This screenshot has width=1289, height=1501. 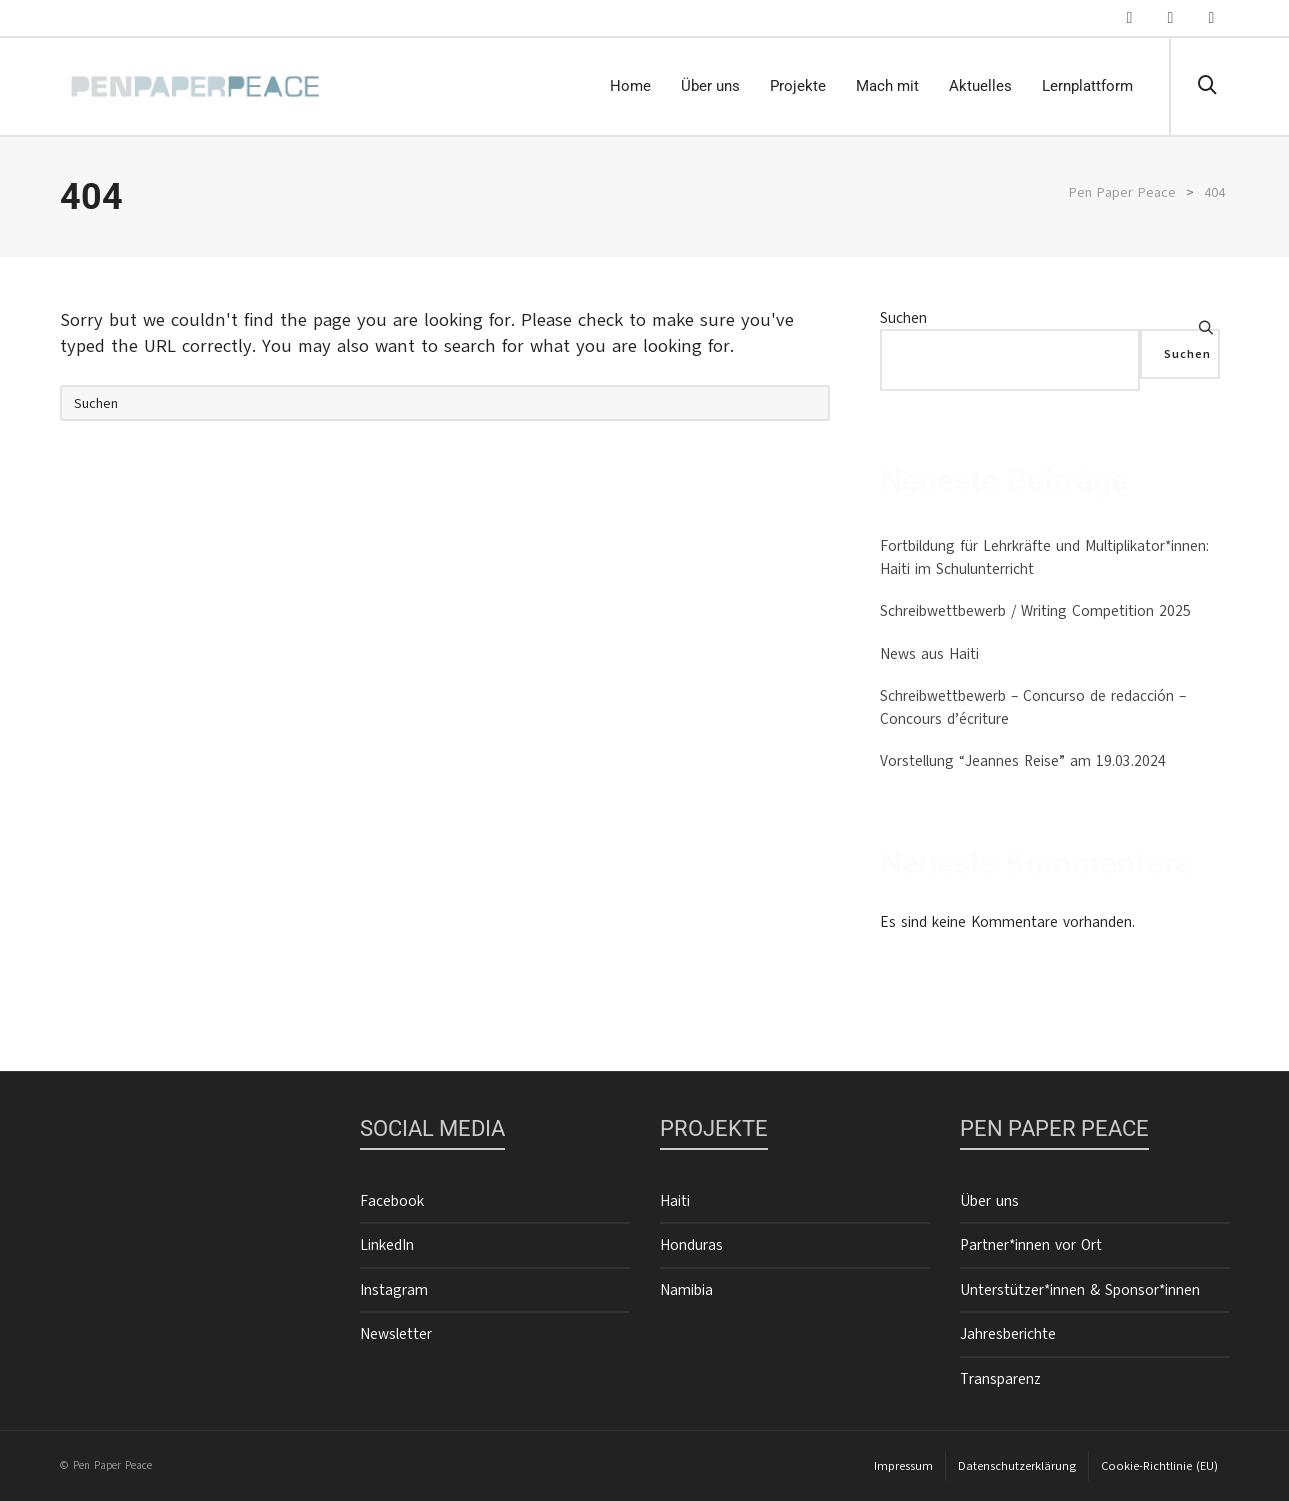 What do you see at coordinates (989, 1201) in the screenshot?
I see `Über uns` at bounding box center [989, 1201].